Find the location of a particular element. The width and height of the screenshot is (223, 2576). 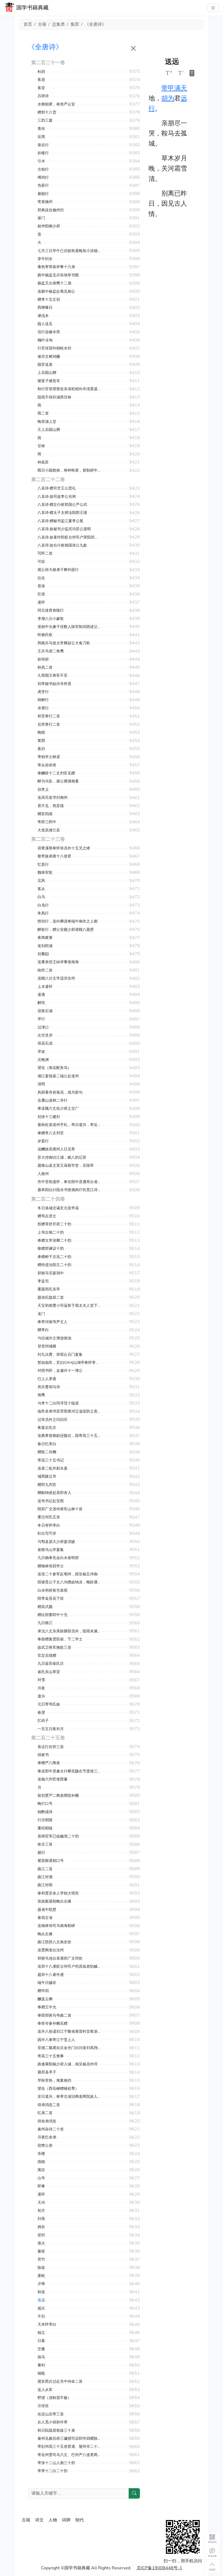

崔驸马山亭宴集 is located at coordinates (51, 1549).